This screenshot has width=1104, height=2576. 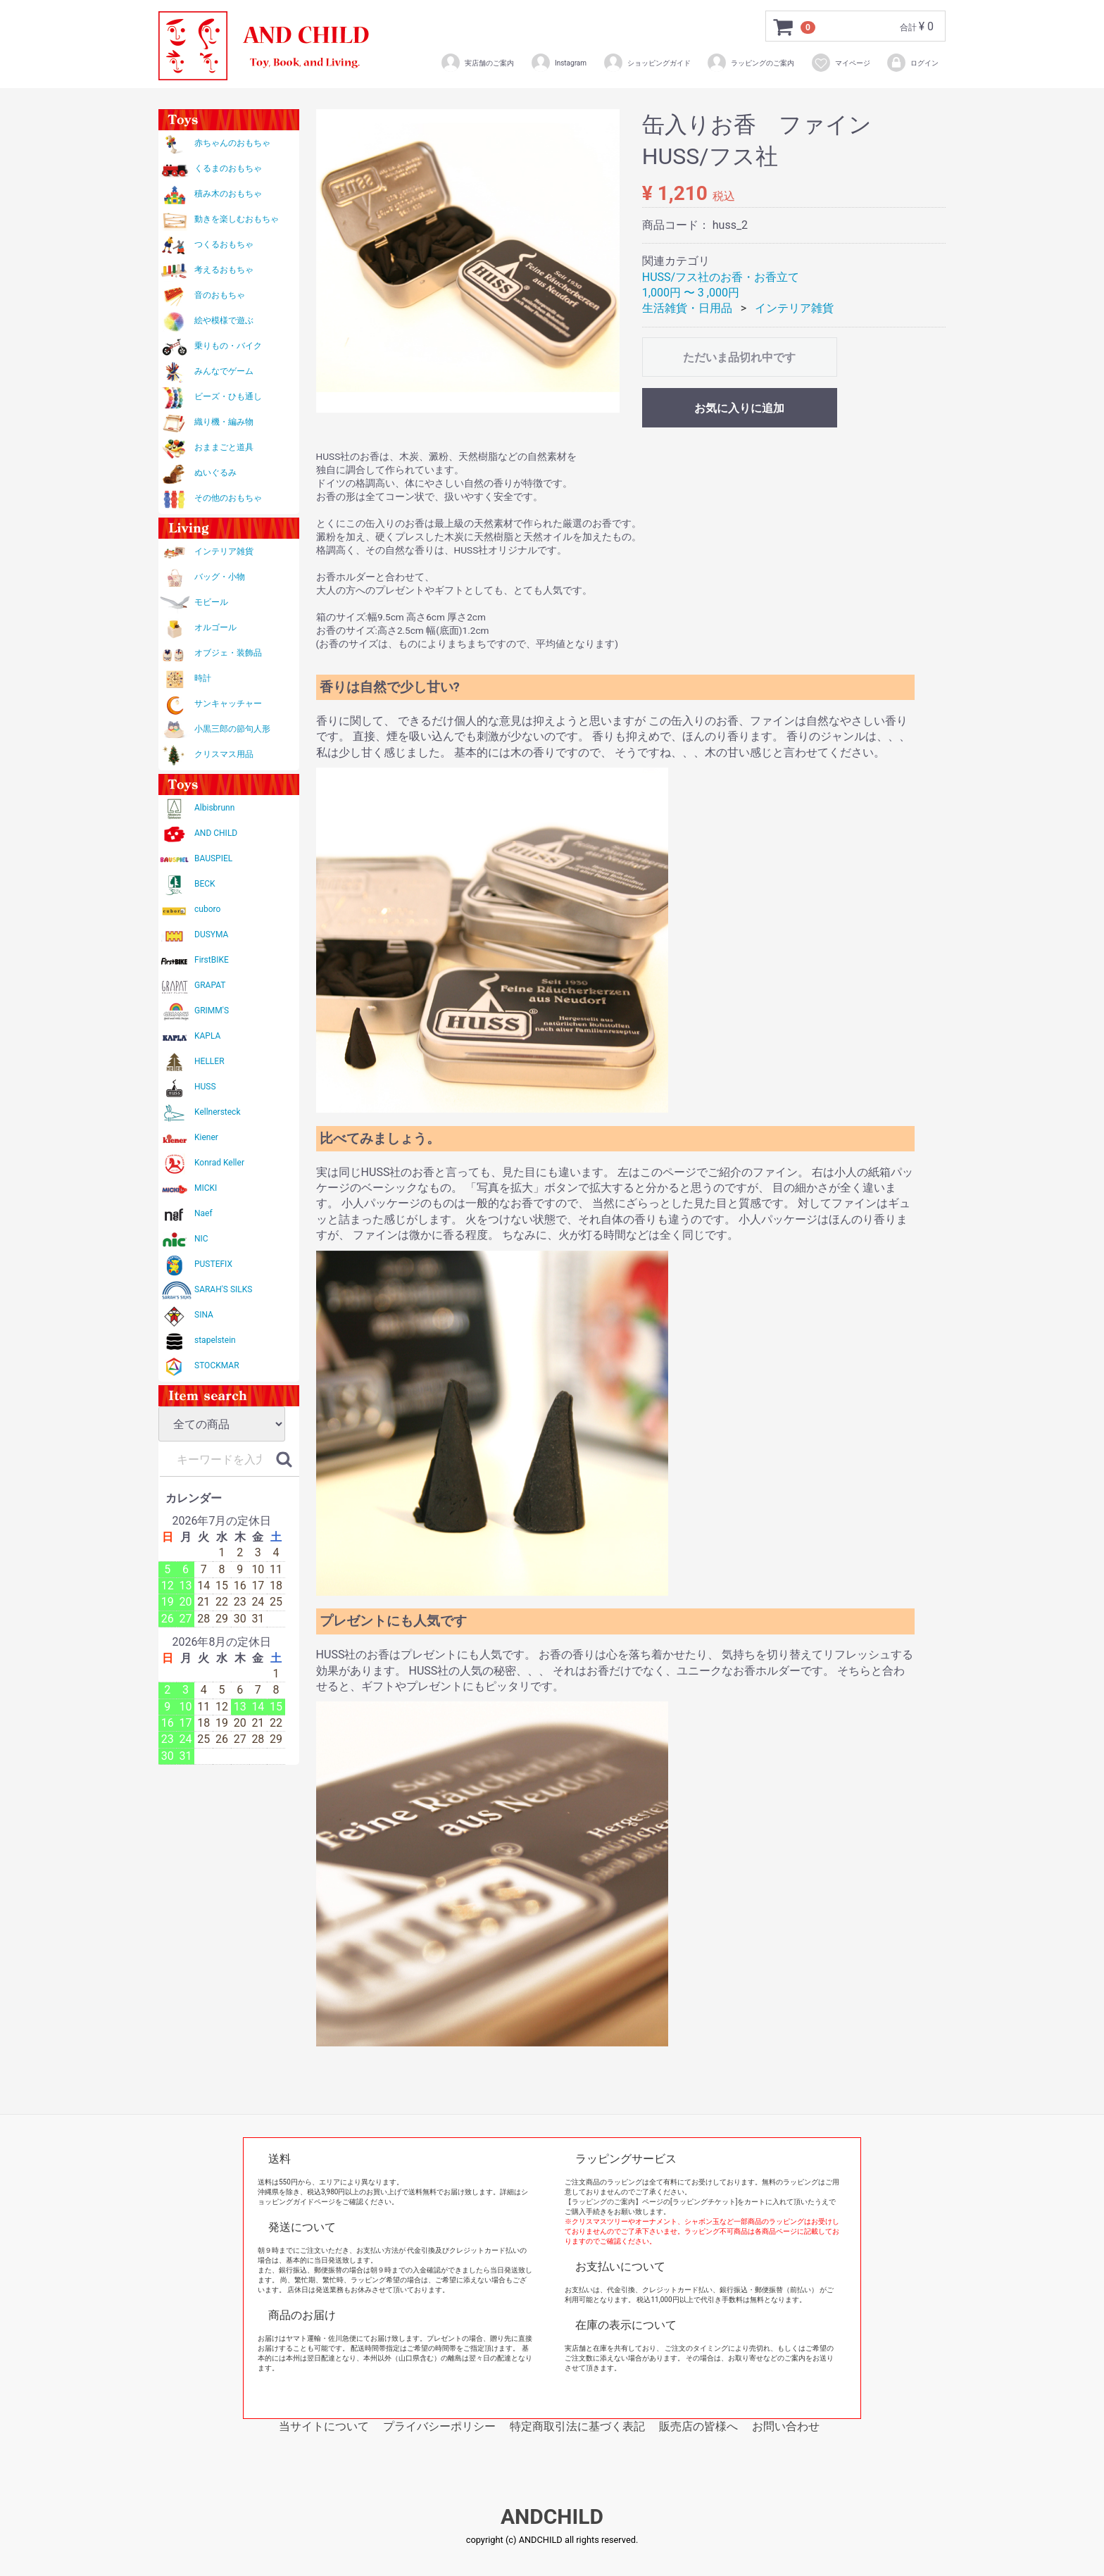 I want to click on 1,000円 〜 3 ,000円, so click(x=690, y=292).